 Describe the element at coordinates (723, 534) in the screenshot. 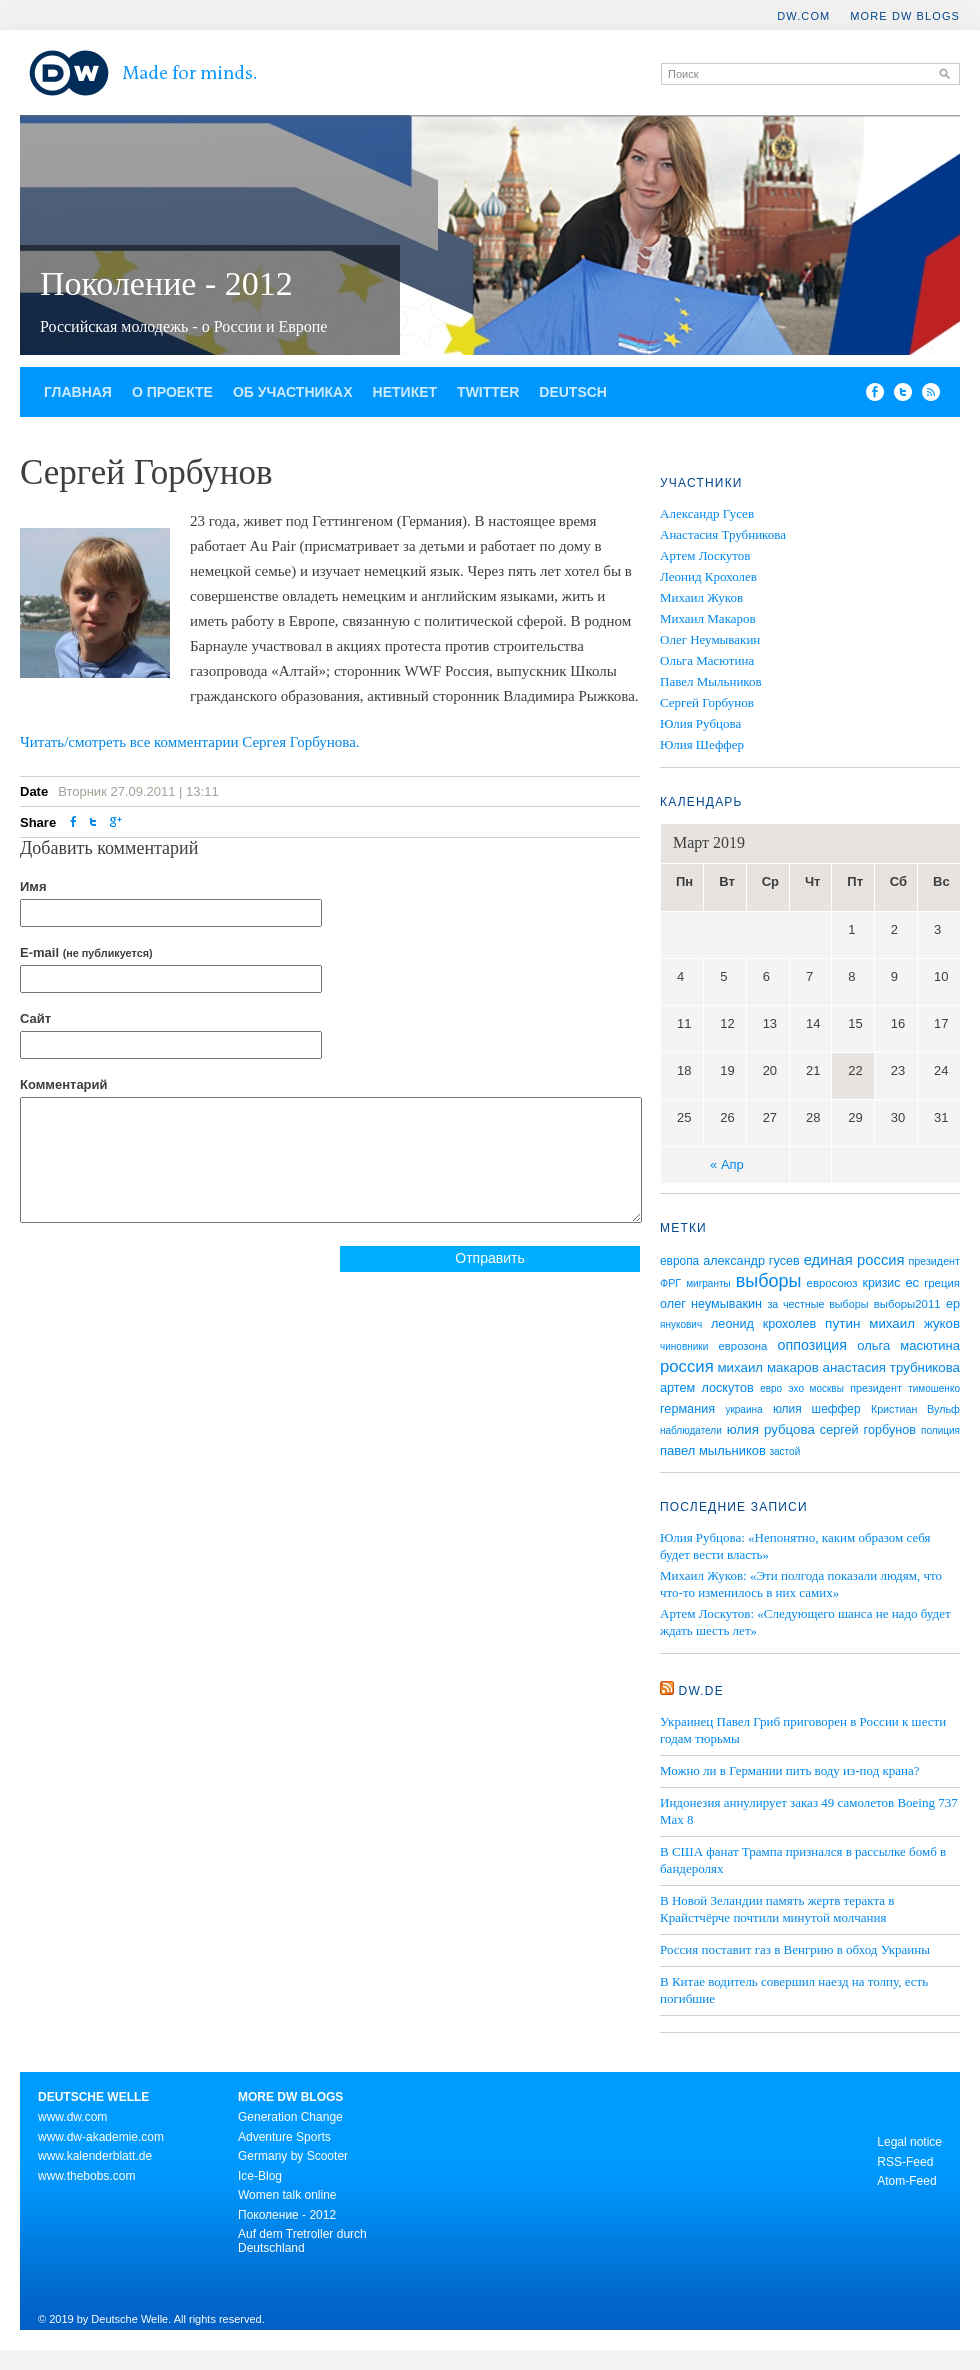

I see `Анастасия Трубникова` at that location.